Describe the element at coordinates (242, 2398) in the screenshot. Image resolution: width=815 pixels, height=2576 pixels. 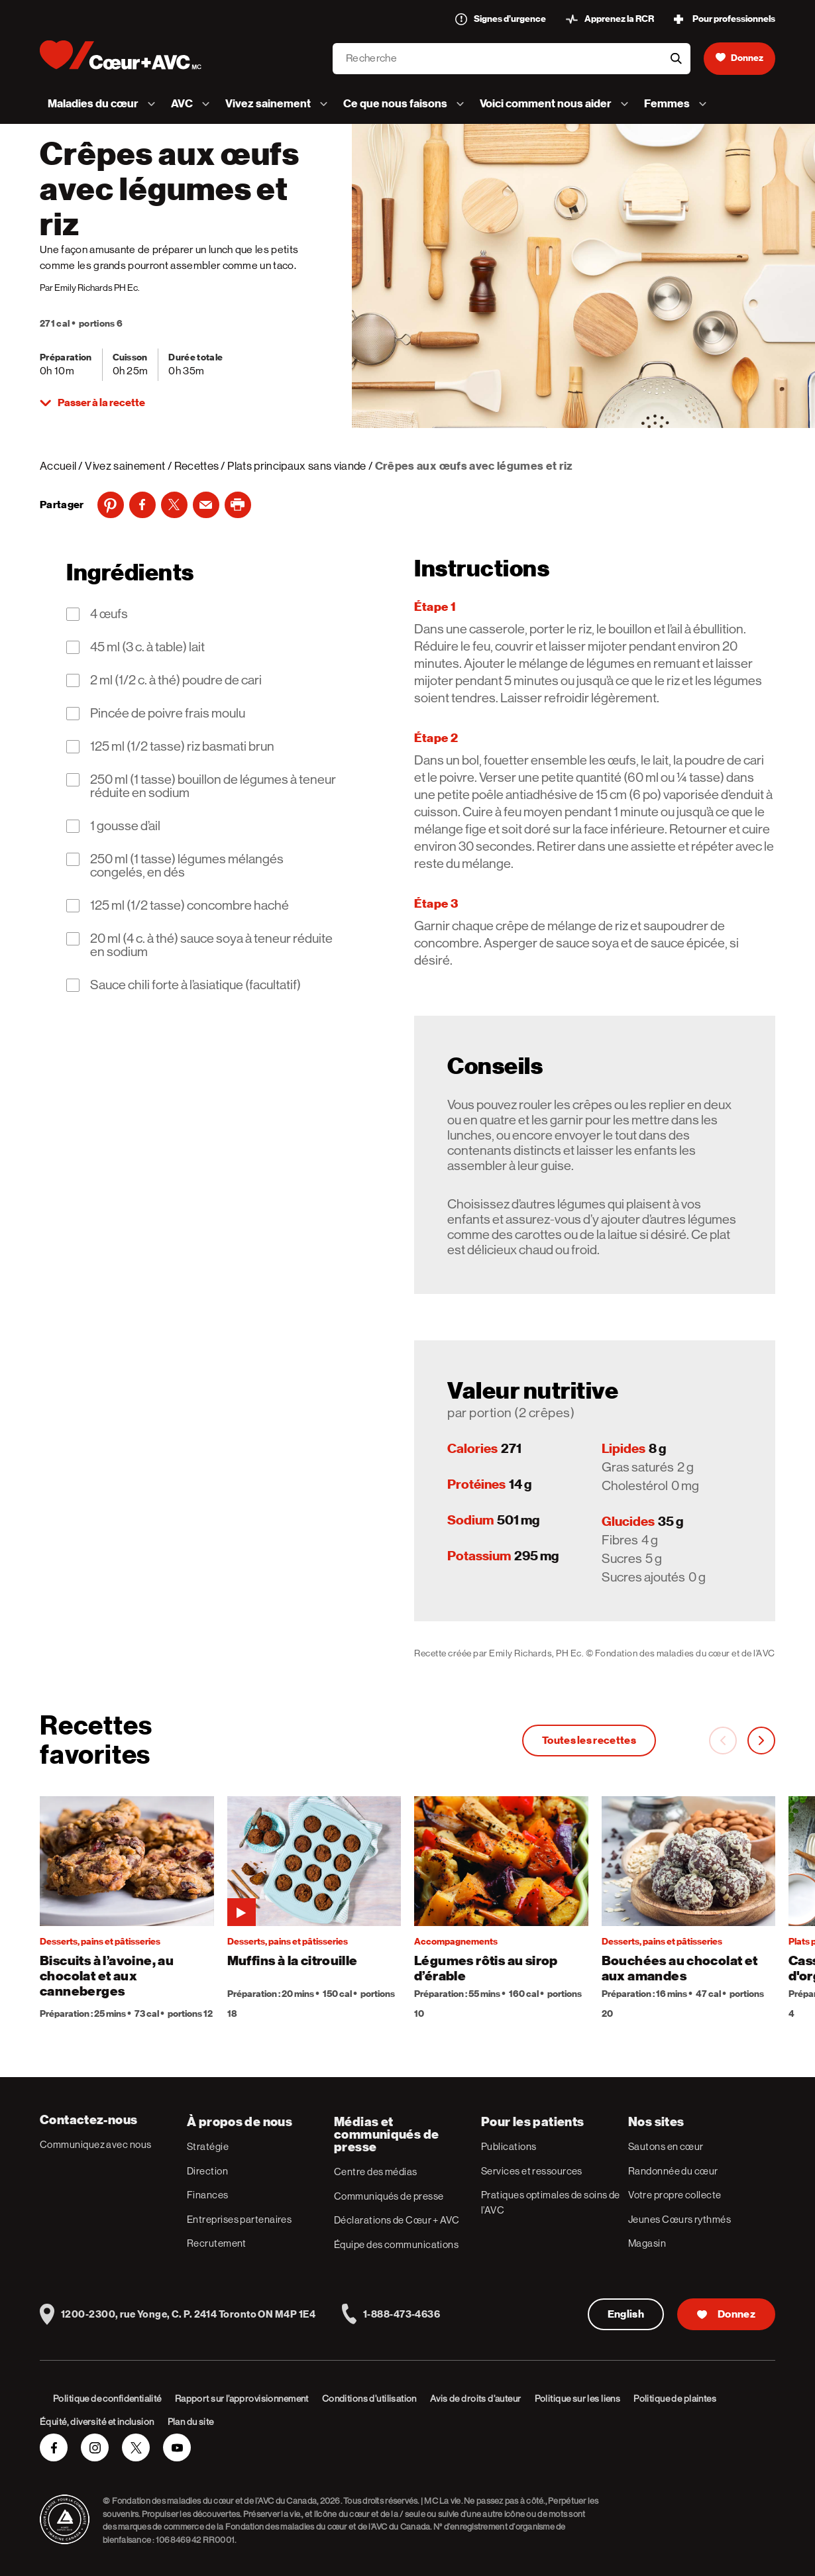
I see `Rapport sur l’approvisionnement` at that location.